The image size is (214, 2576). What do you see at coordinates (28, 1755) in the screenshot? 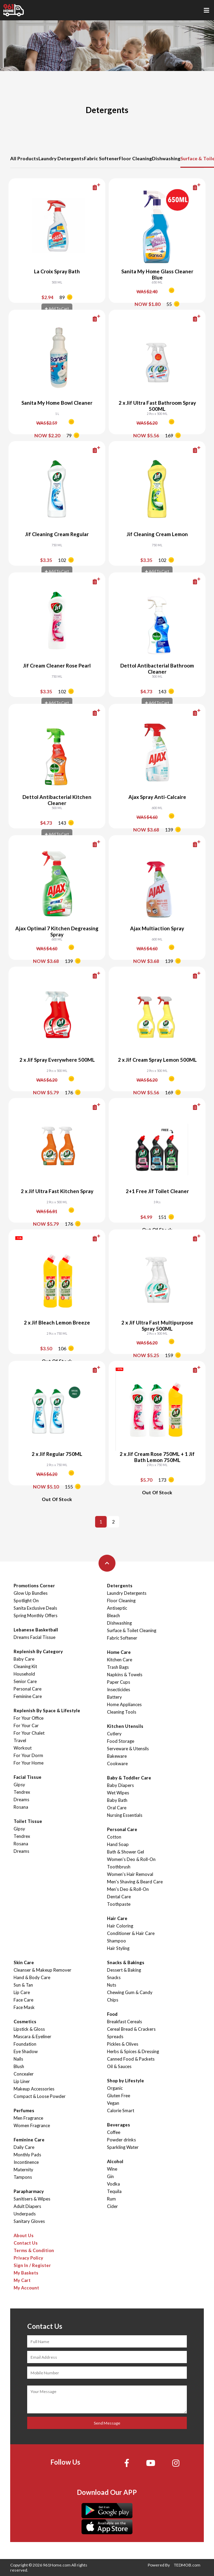
I see `For Your Dorm` at bounding box center [28, 1755].